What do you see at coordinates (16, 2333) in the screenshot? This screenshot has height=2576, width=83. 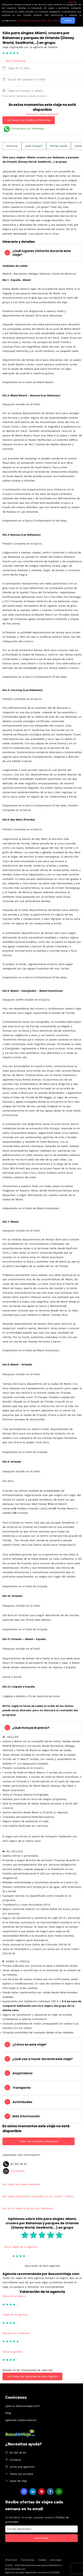 I see `Rapidez en contestar` at bounding box center [16, 2333].